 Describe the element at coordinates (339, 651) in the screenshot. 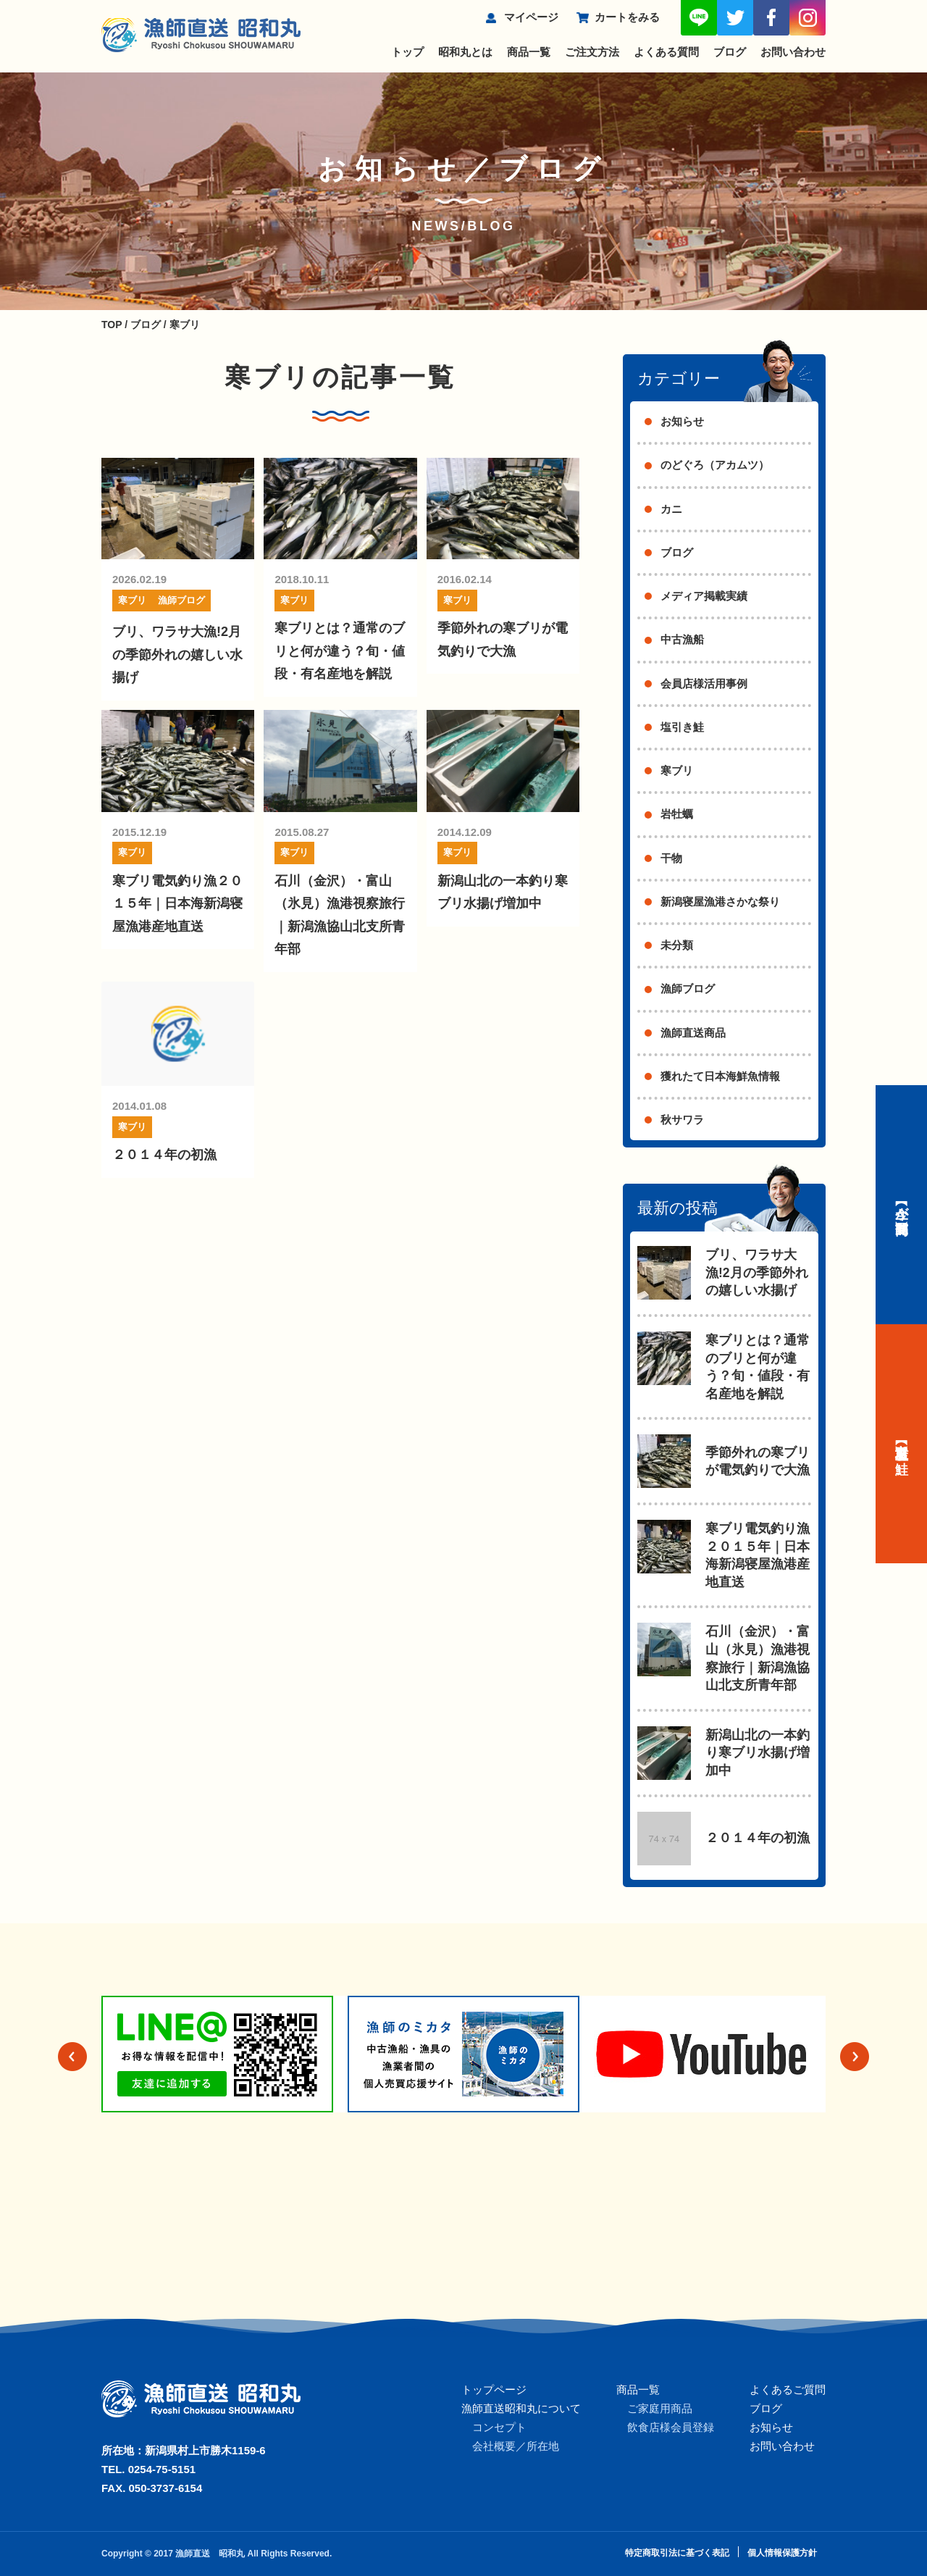

I see `寒ブリとは？通常のブリと何が違う？旬・値段・有名産地を解説` at that location.